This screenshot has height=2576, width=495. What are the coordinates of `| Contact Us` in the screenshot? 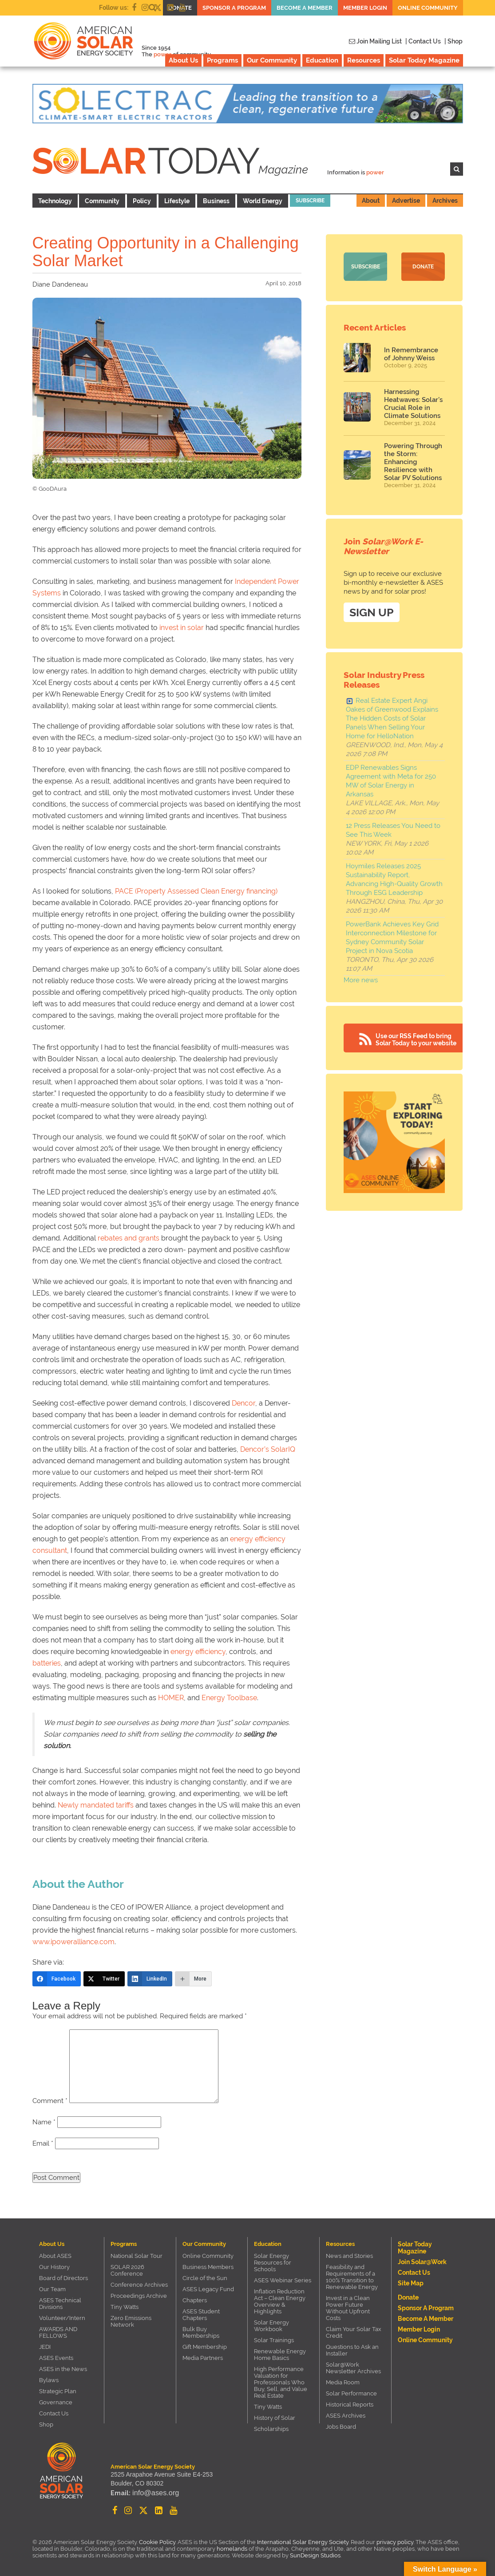 It's located at (423, 41).